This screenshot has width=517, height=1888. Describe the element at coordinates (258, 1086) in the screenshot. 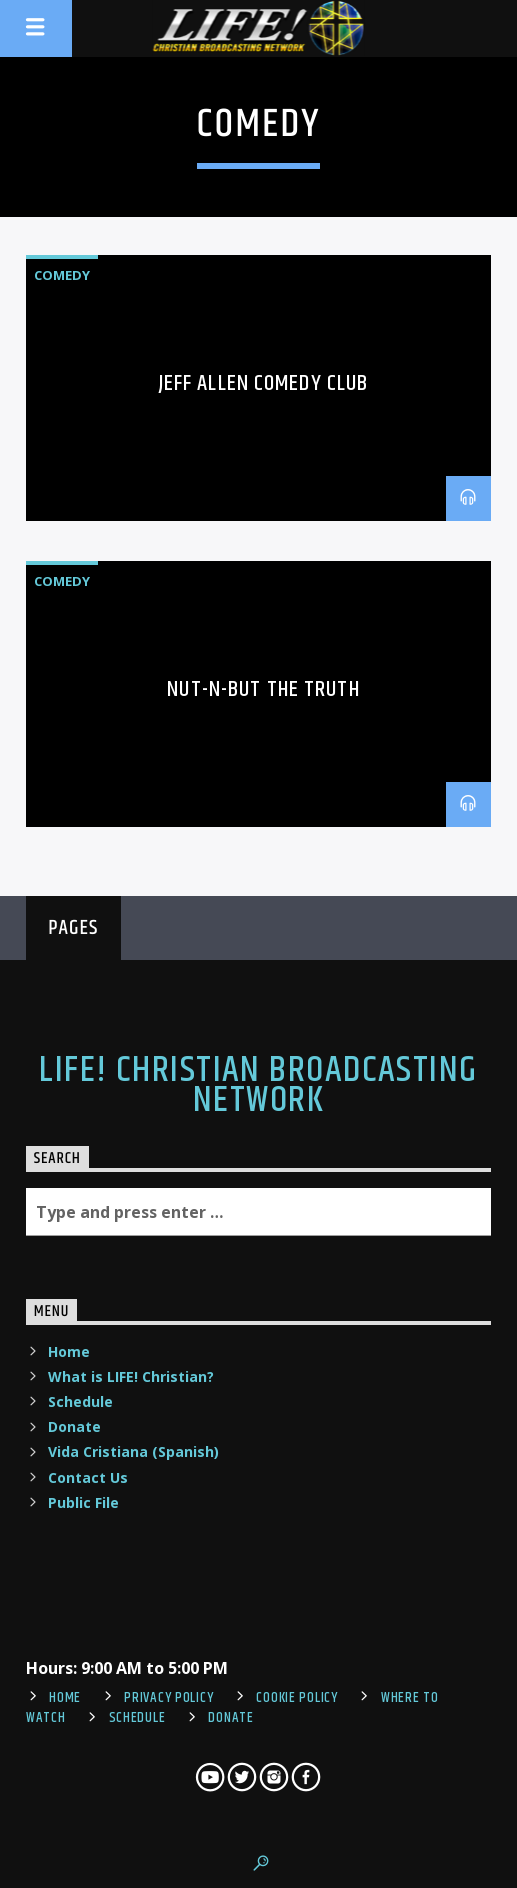

I see `LIFE! Christian Broadcasting Network` at that location.